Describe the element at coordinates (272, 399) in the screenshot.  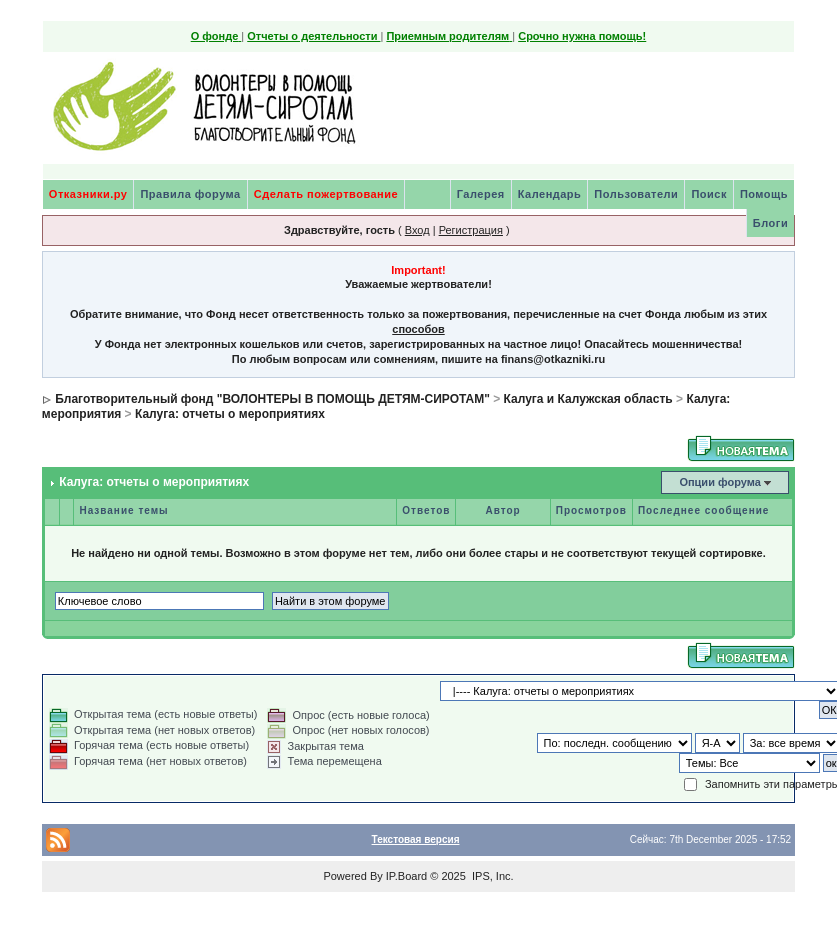
I see `Благотворительный фонд "ВОЛОНТЕРЫ В ПОМОЩЬ ДЕТЯМ-СИРОТАМ"` at that location.